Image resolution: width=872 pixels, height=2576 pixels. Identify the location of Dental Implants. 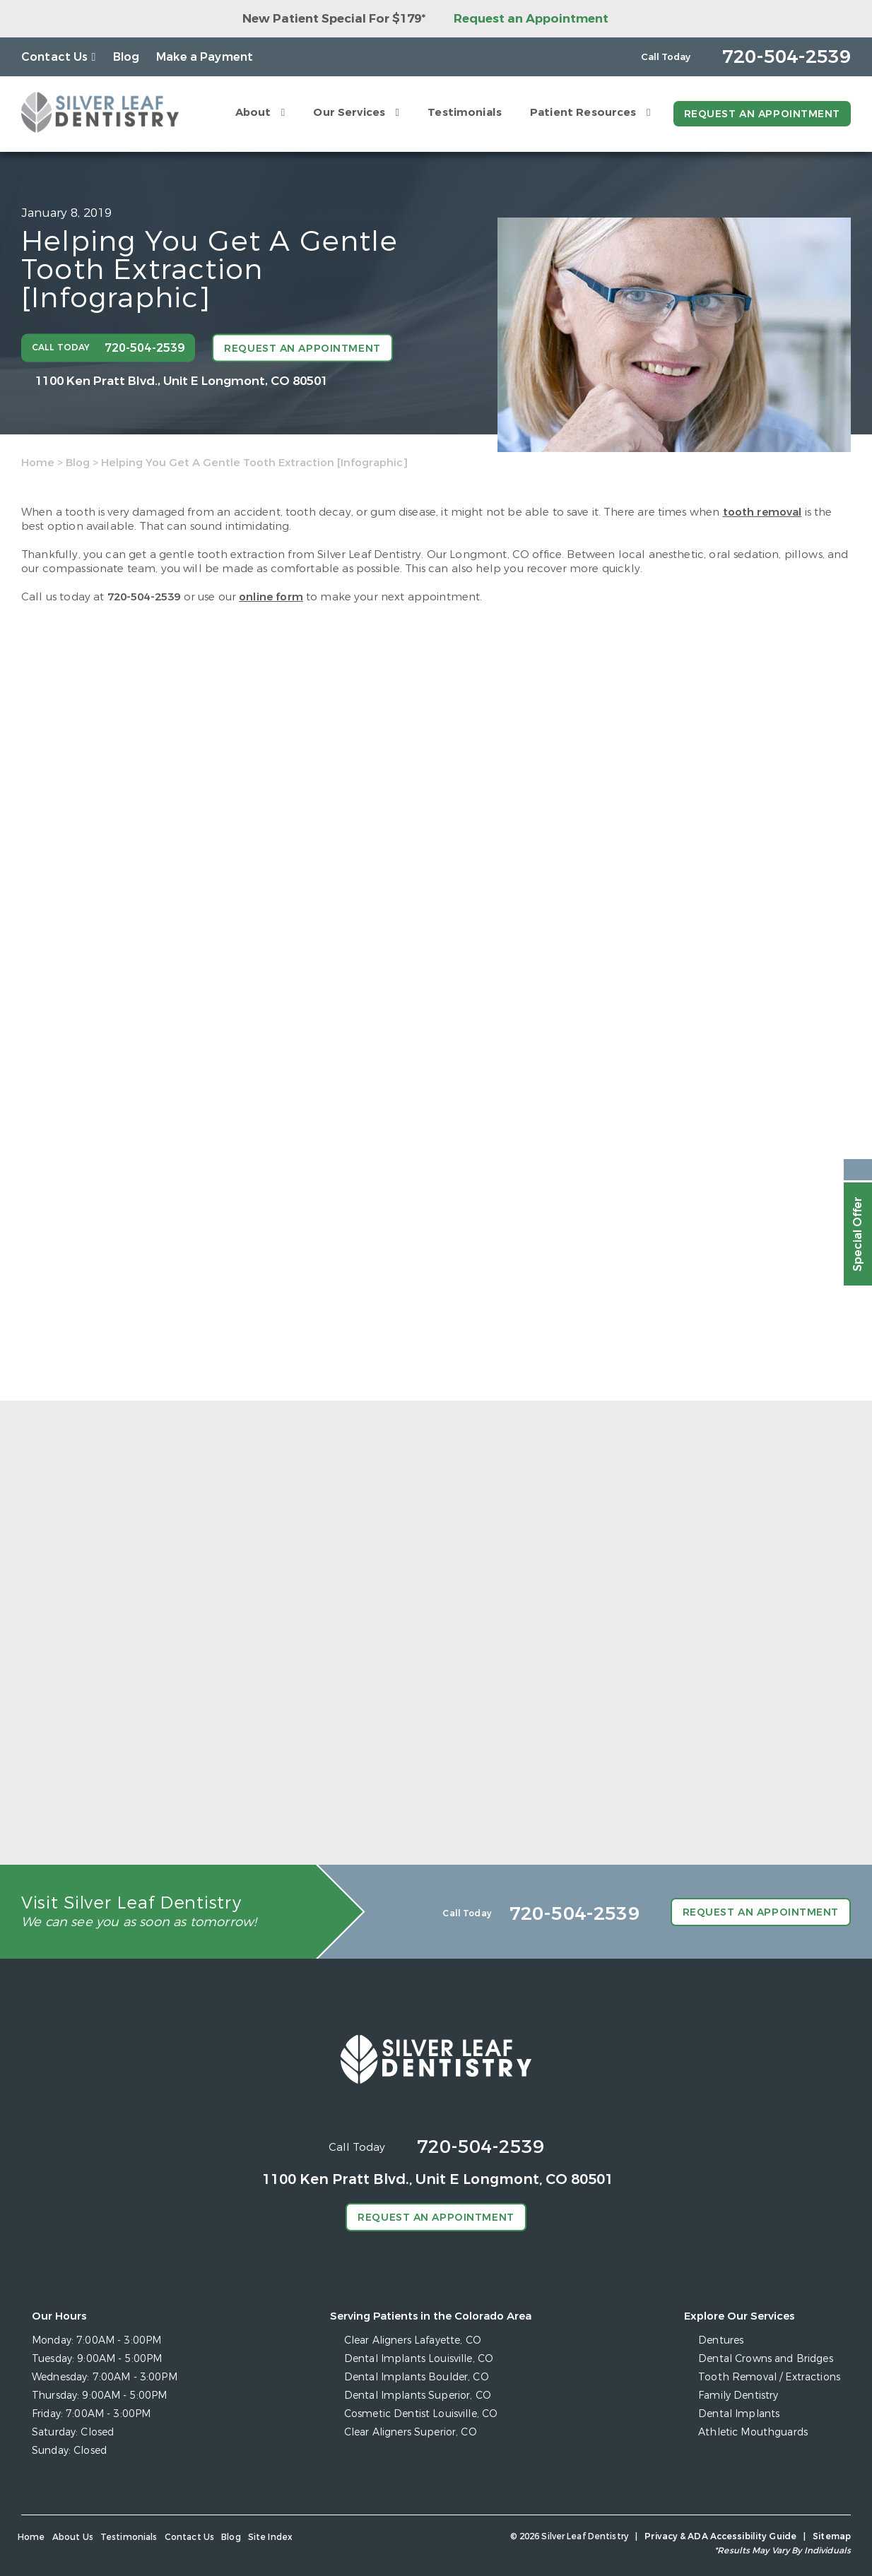
(738, 2414).